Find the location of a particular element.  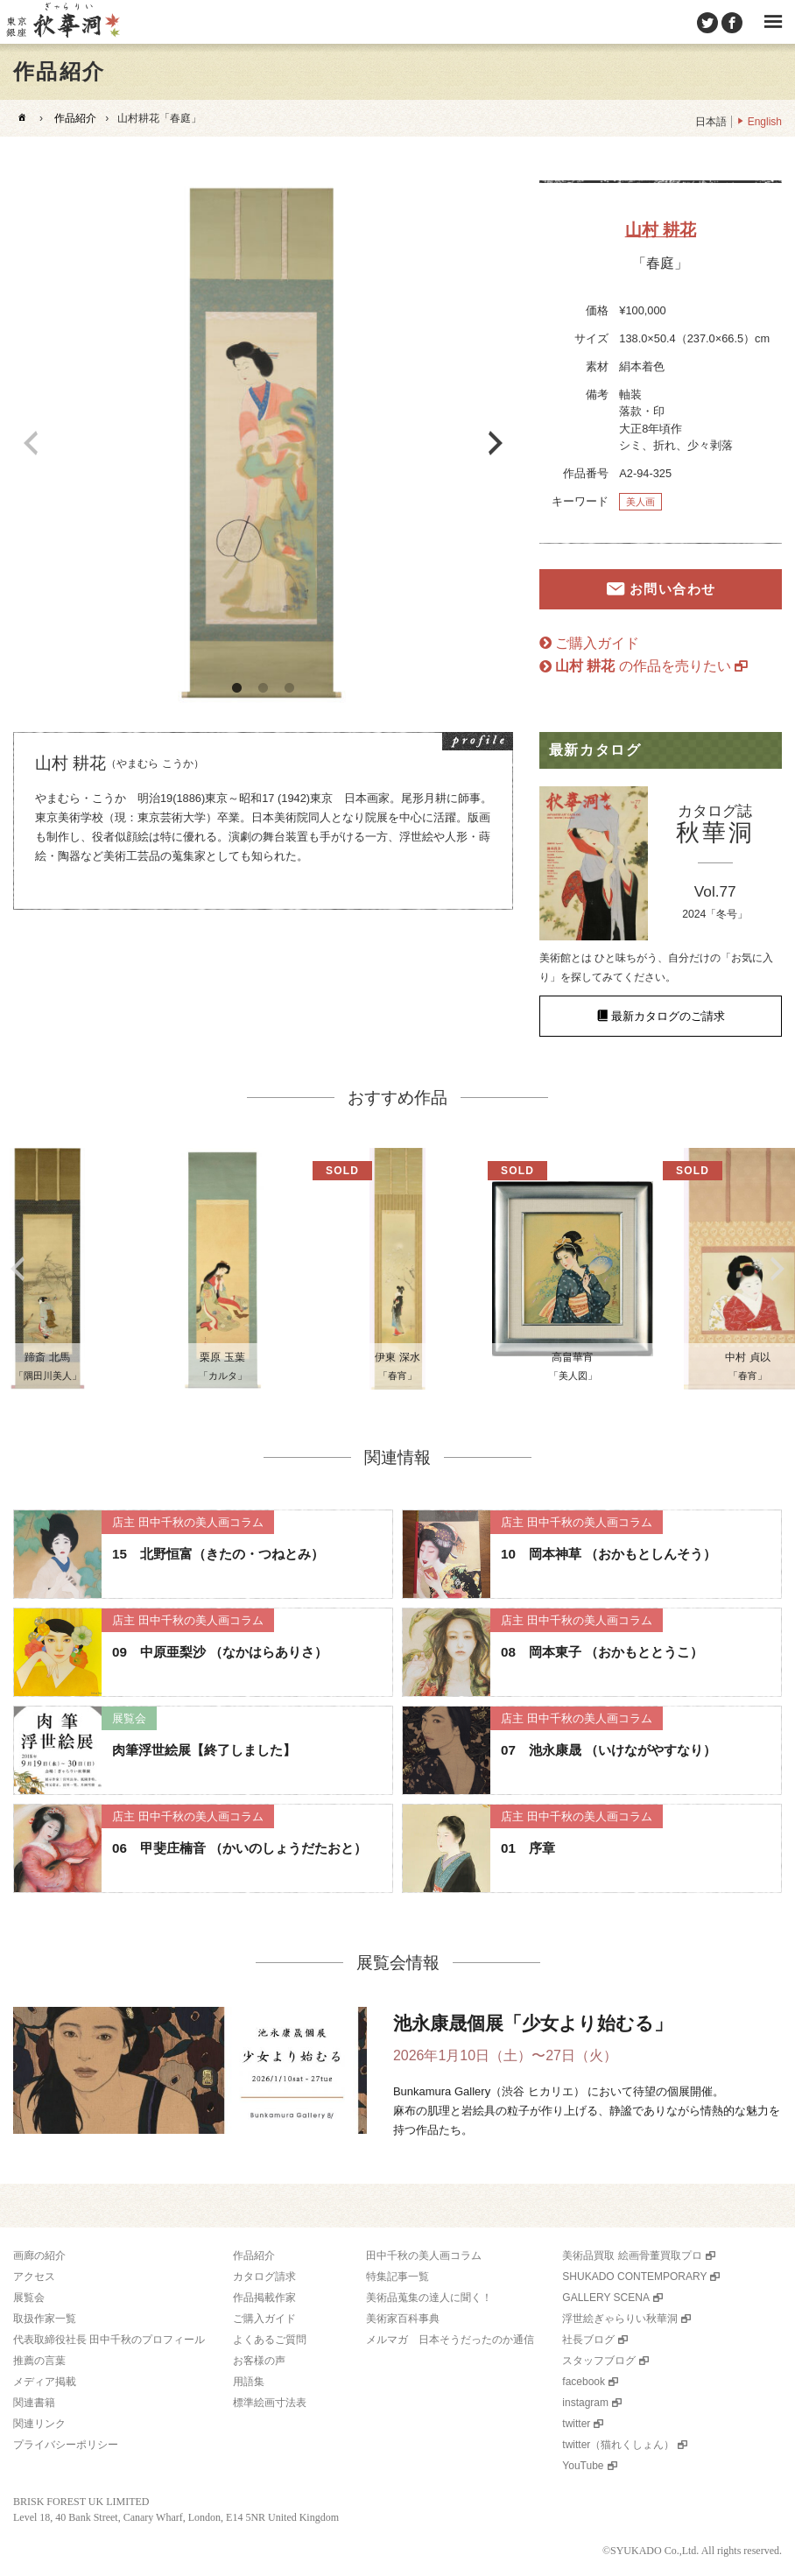

用語集 is located at coordinates (248, 2381).